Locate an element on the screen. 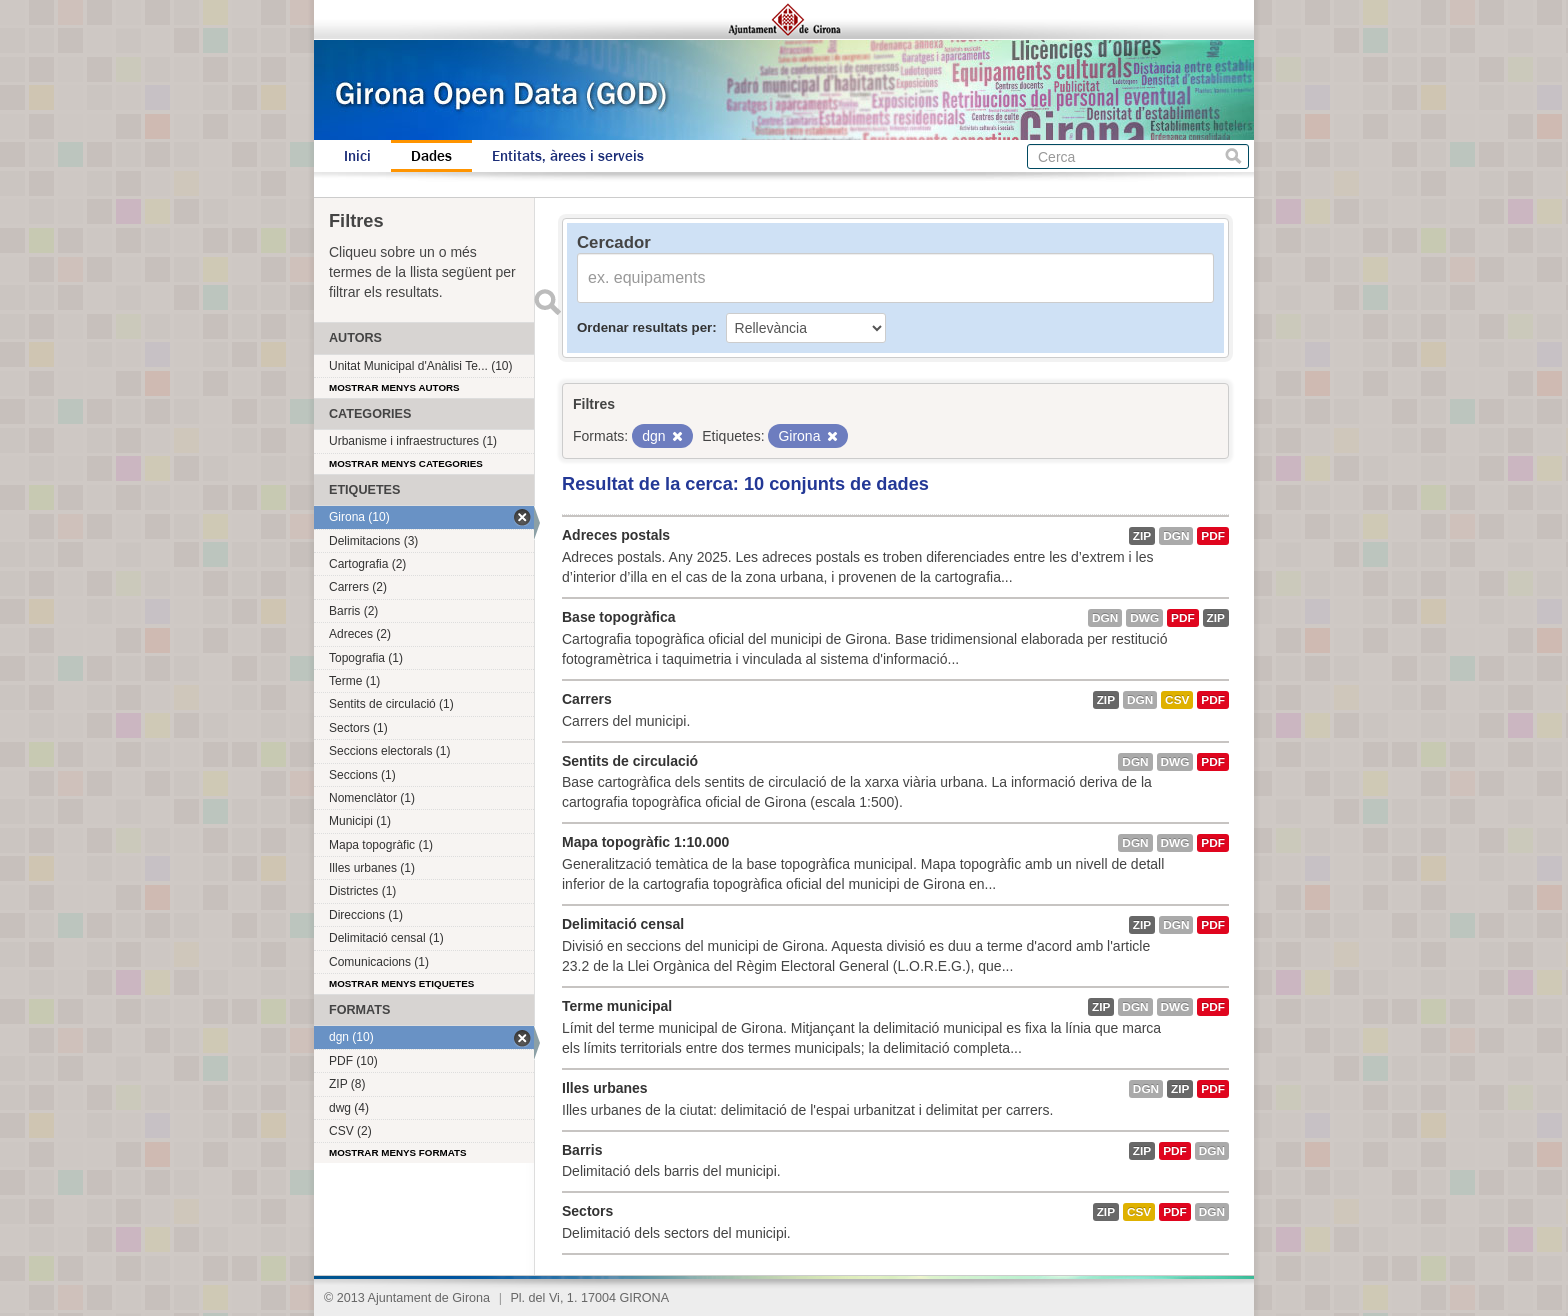  Mostrar menys formats is located at coordinates (398, 1152).